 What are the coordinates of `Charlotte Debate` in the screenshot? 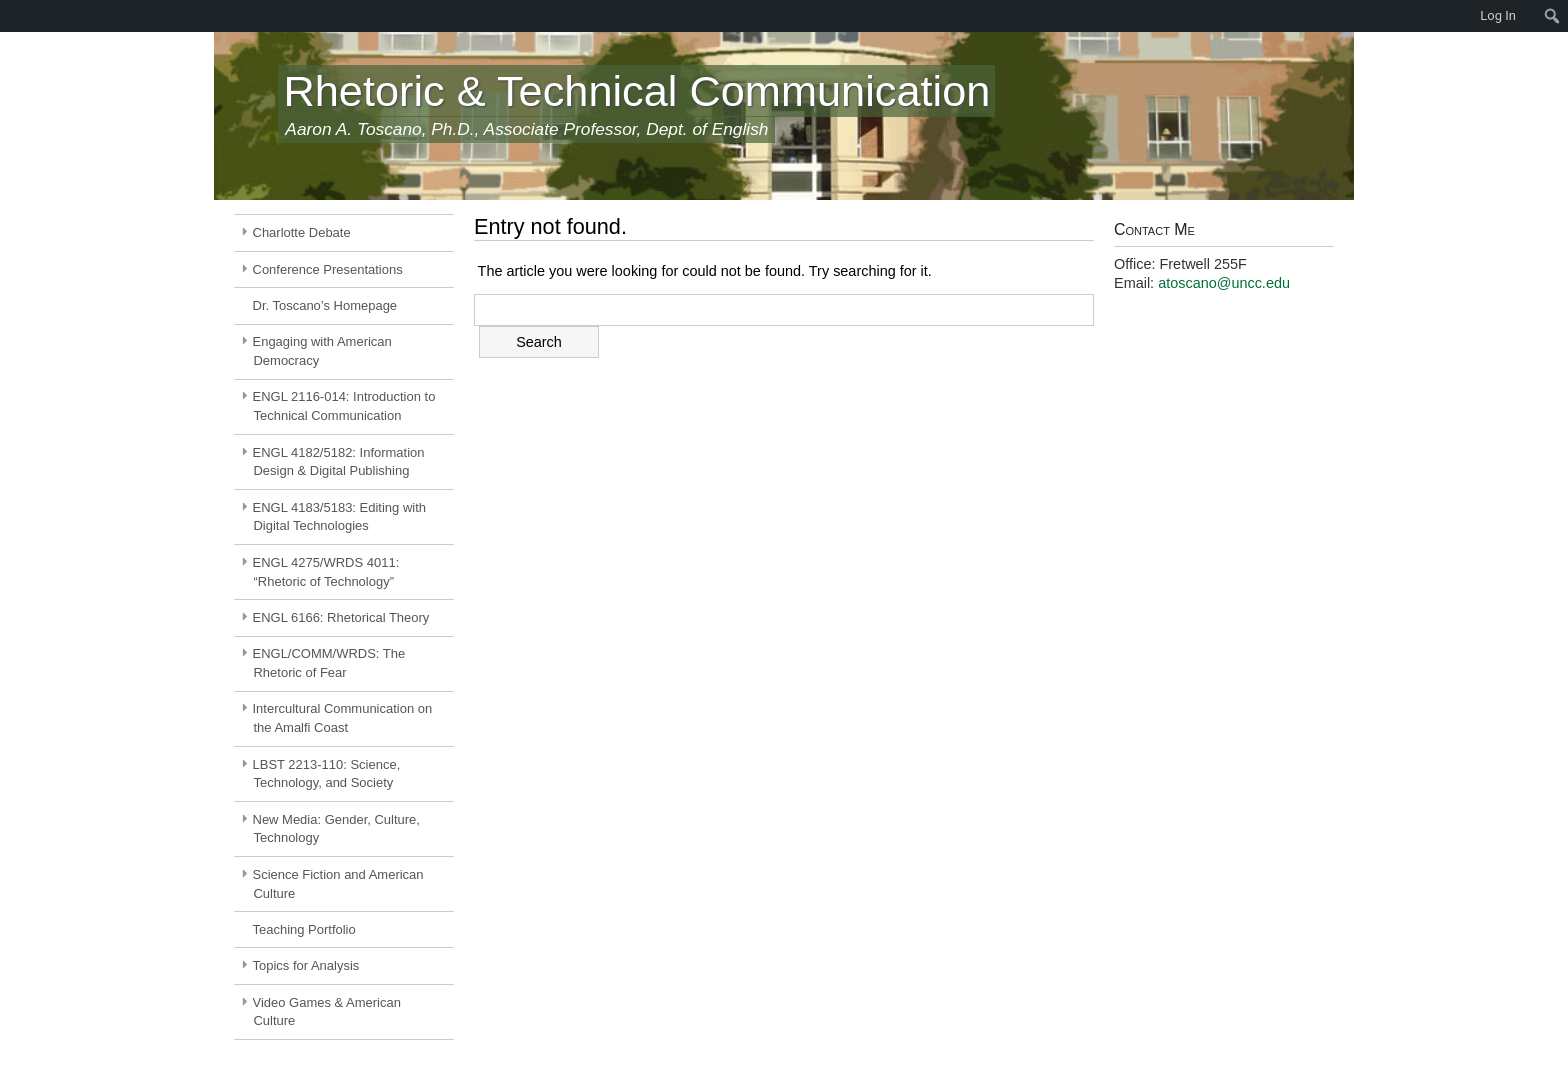 It's located at (302, 232).